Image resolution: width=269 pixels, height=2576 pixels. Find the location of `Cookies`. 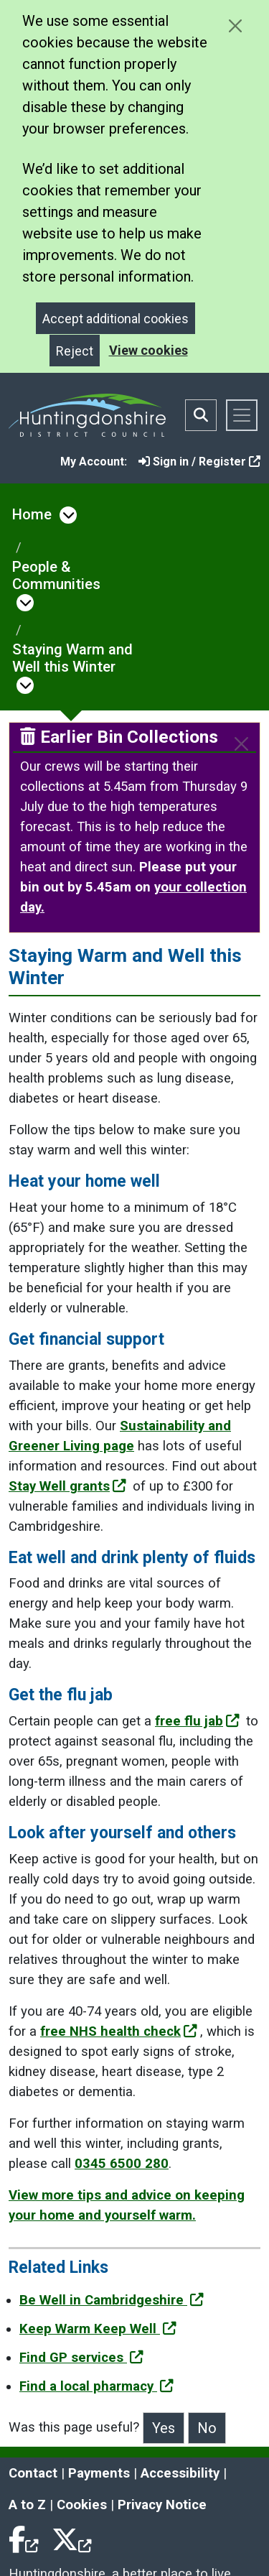

Cookies is located at coordinates (82, 2505).